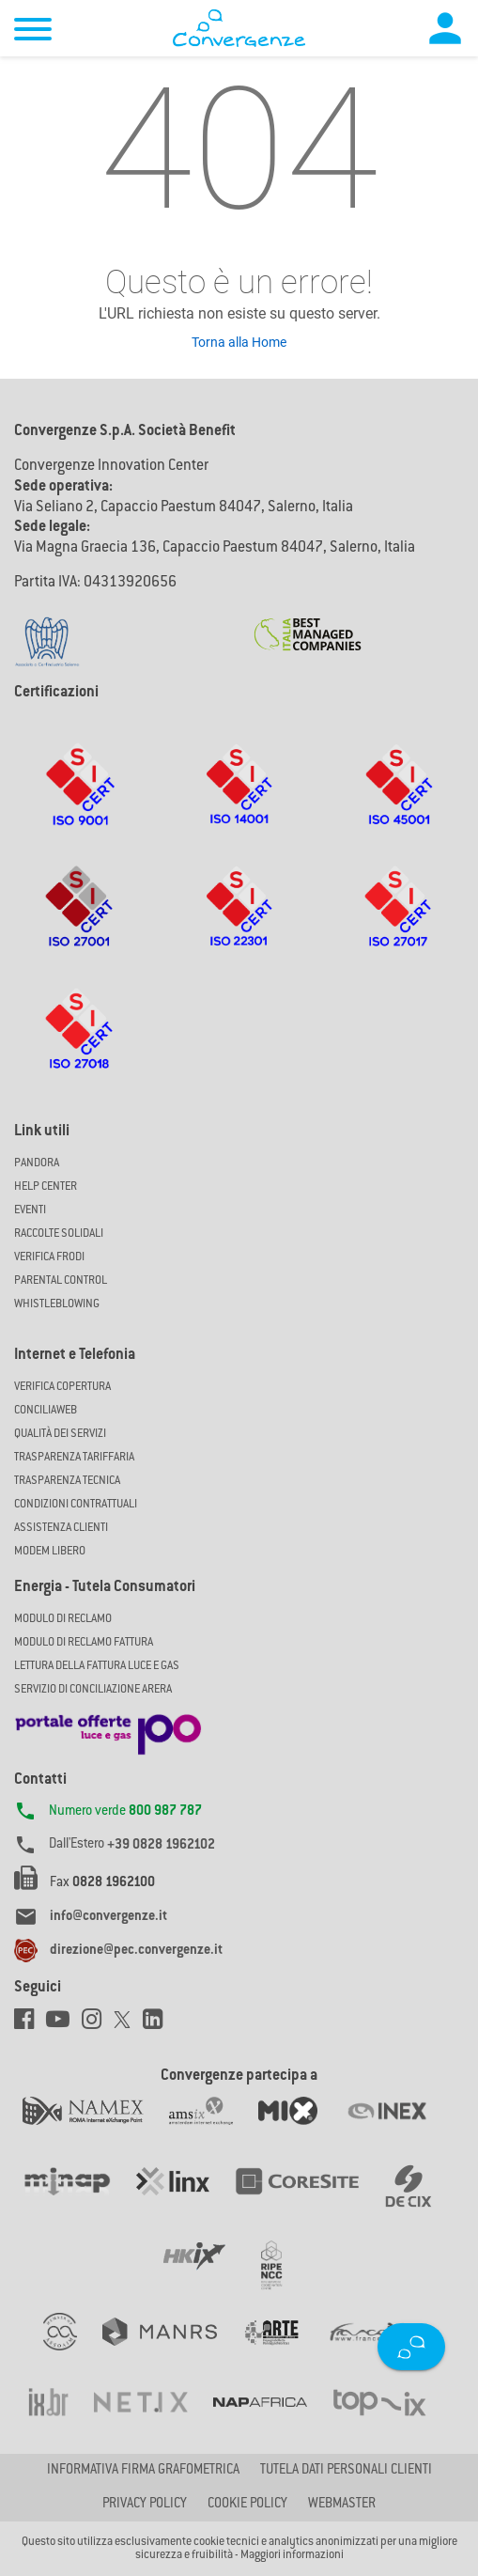 The width and height of the screenshot is (478, 2576). What do you see at coordinates (83, 1642) in the screenshot?
I see `MODULO DI RECLAMO FATTURA` at bounding box center [83, 1642].